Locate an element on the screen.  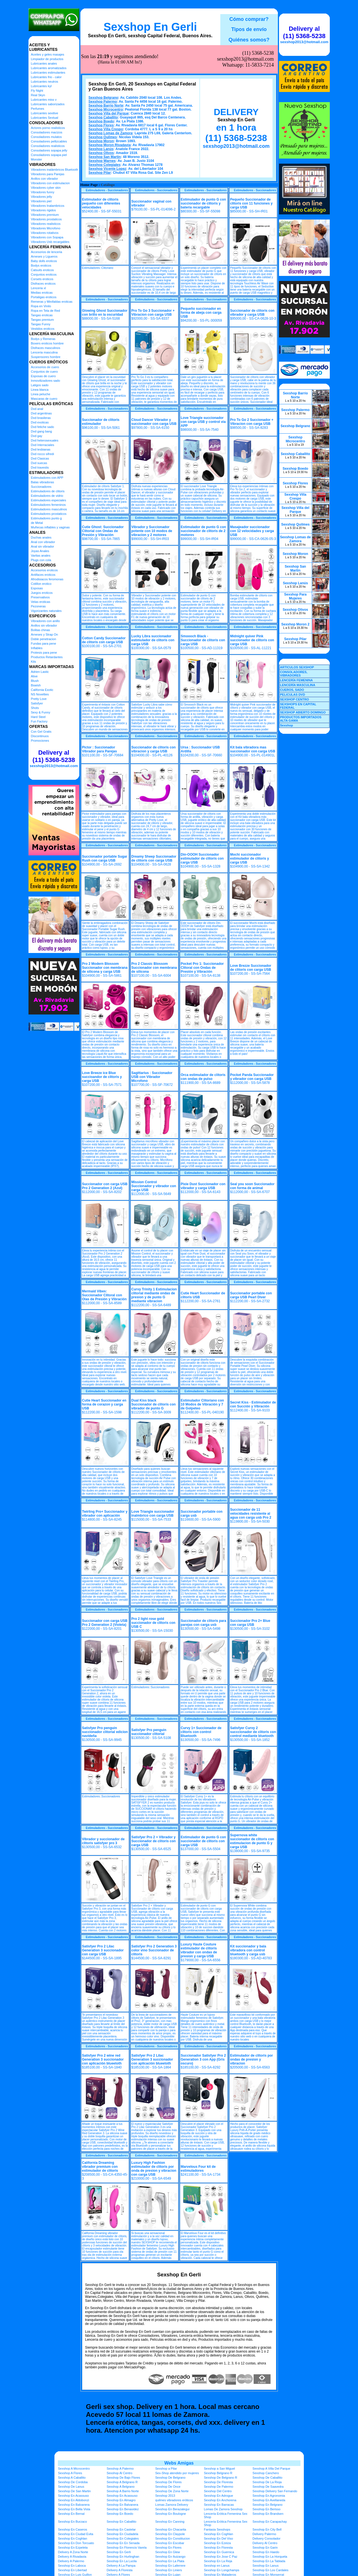
Midnight quiver Pink succionador de clitoris con carga USB is located at coordinates (252, 640).